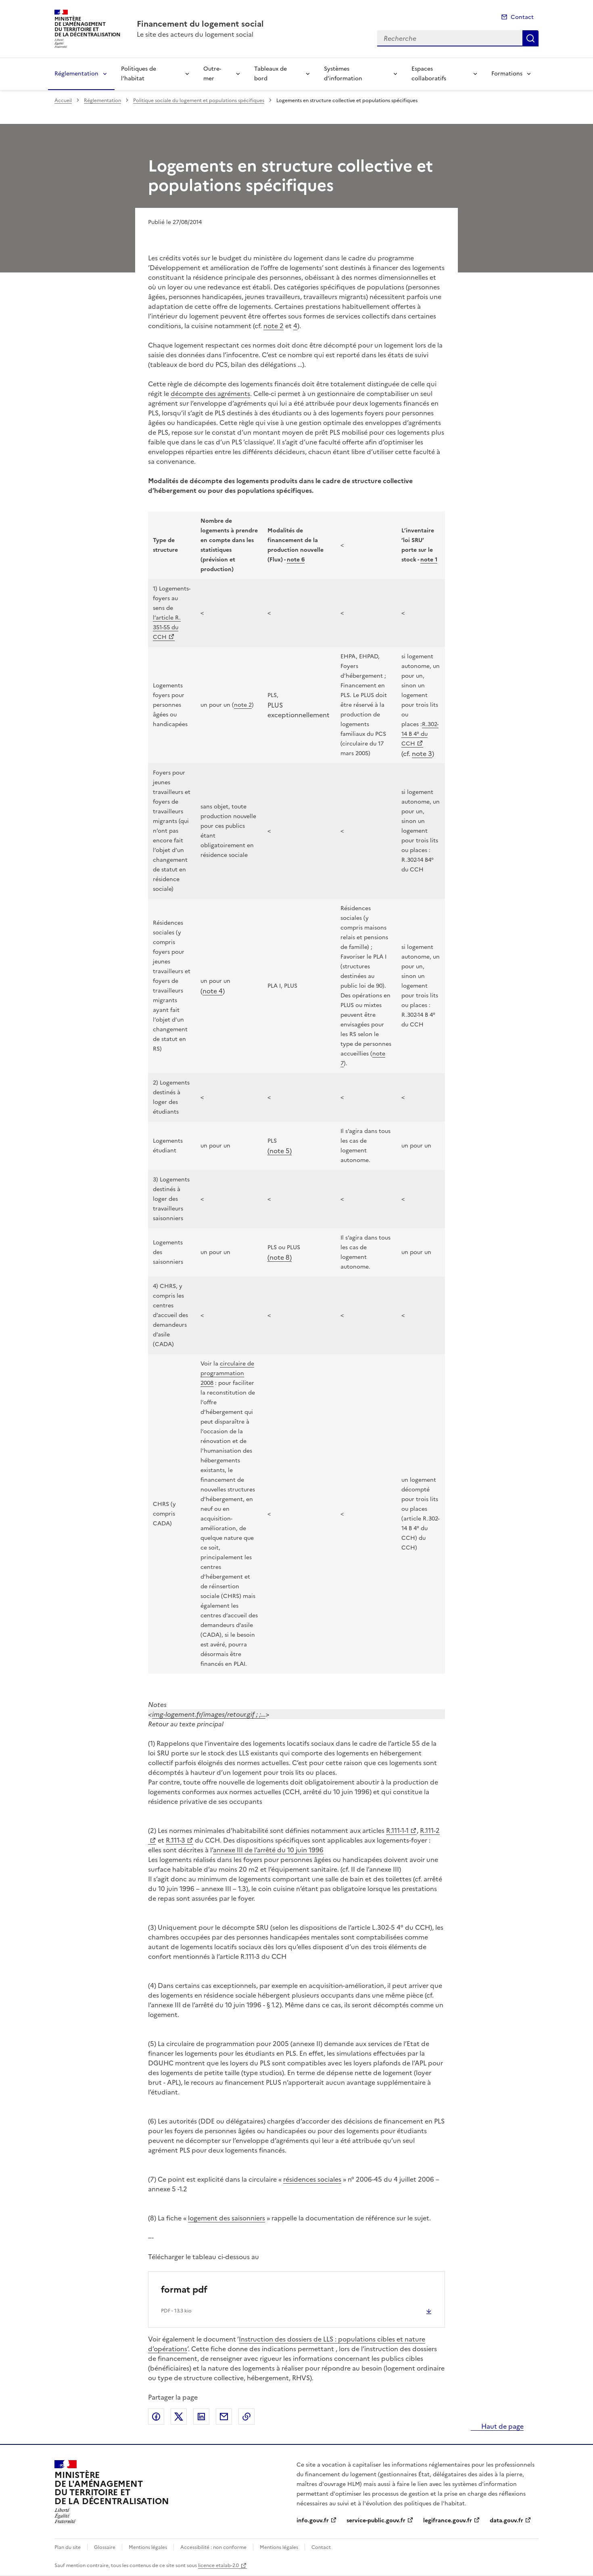 The width and height of the screenshot is (593, 2576). I want to click on img-logement.fr/images/retour.gif ; ;…, so click(208, 1714).